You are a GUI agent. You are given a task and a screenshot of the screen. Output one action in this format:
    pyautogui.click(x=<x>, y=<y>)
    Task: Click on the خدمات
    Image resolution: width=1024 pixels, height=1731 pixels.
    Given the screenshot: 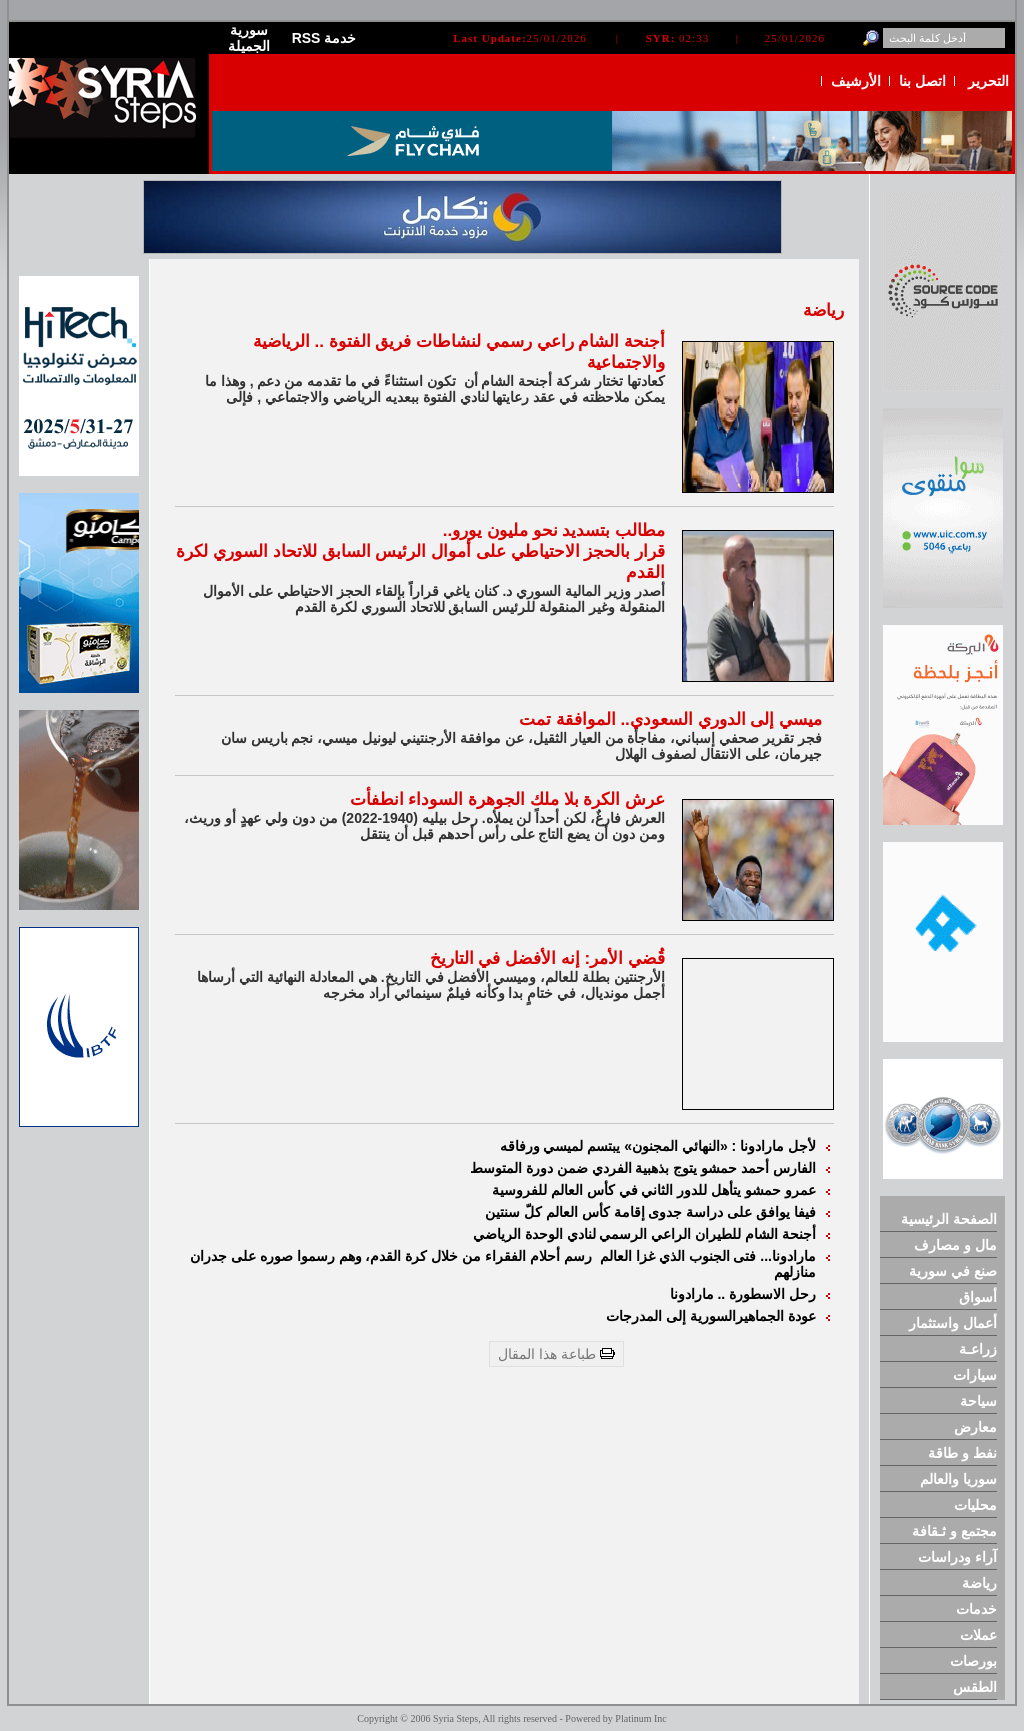 What is the action you would take?
    pyautogui.click(x=976, y=1609)
    